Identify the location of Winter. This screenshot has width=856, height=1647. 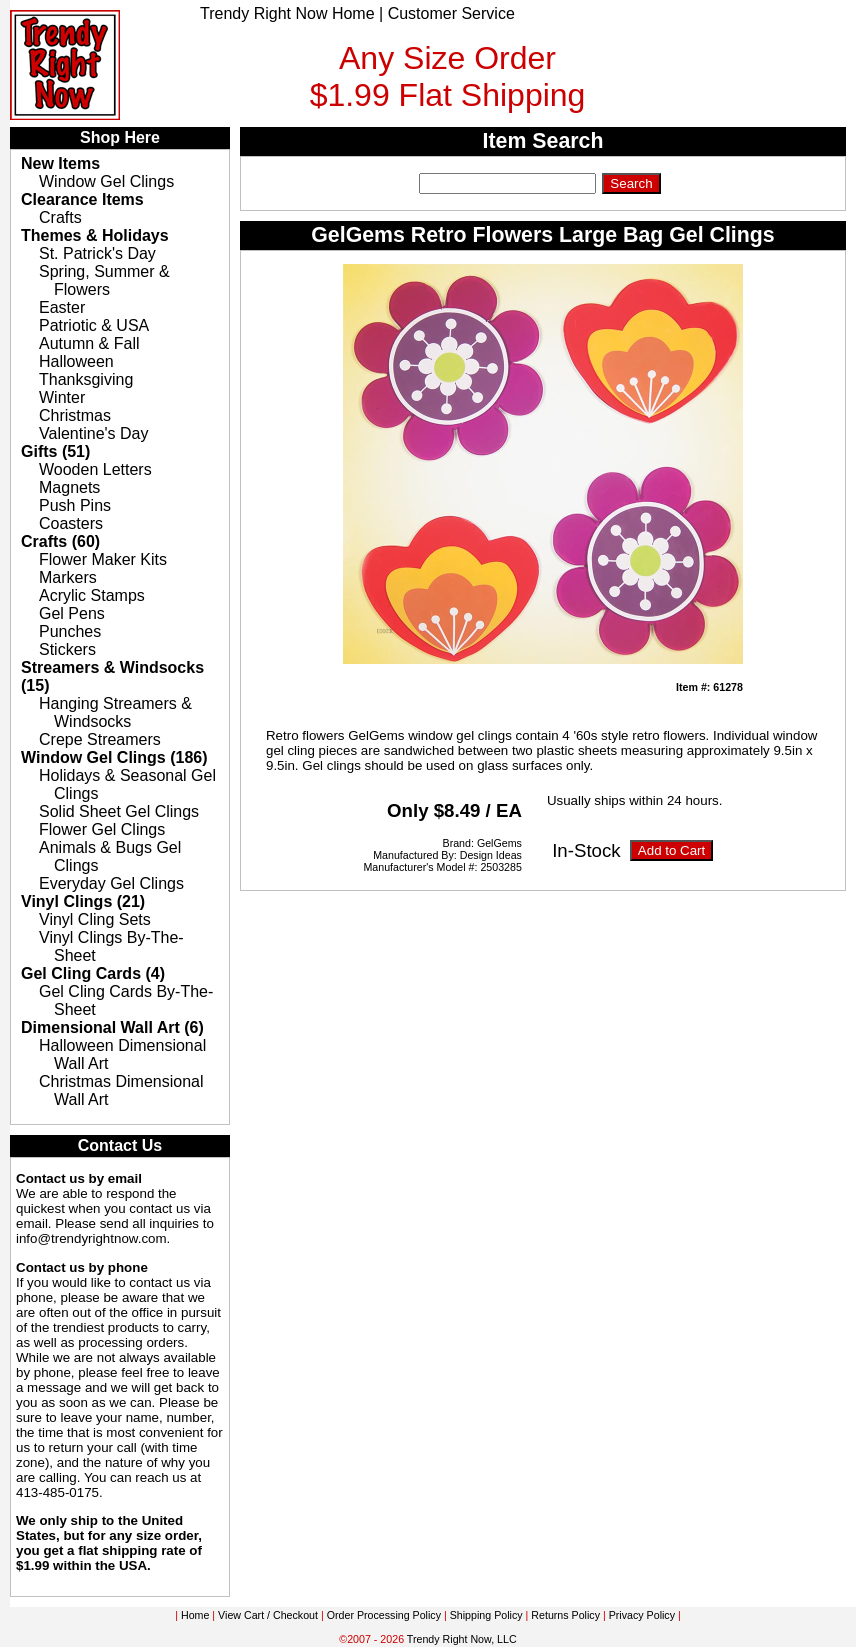
(62, 397).